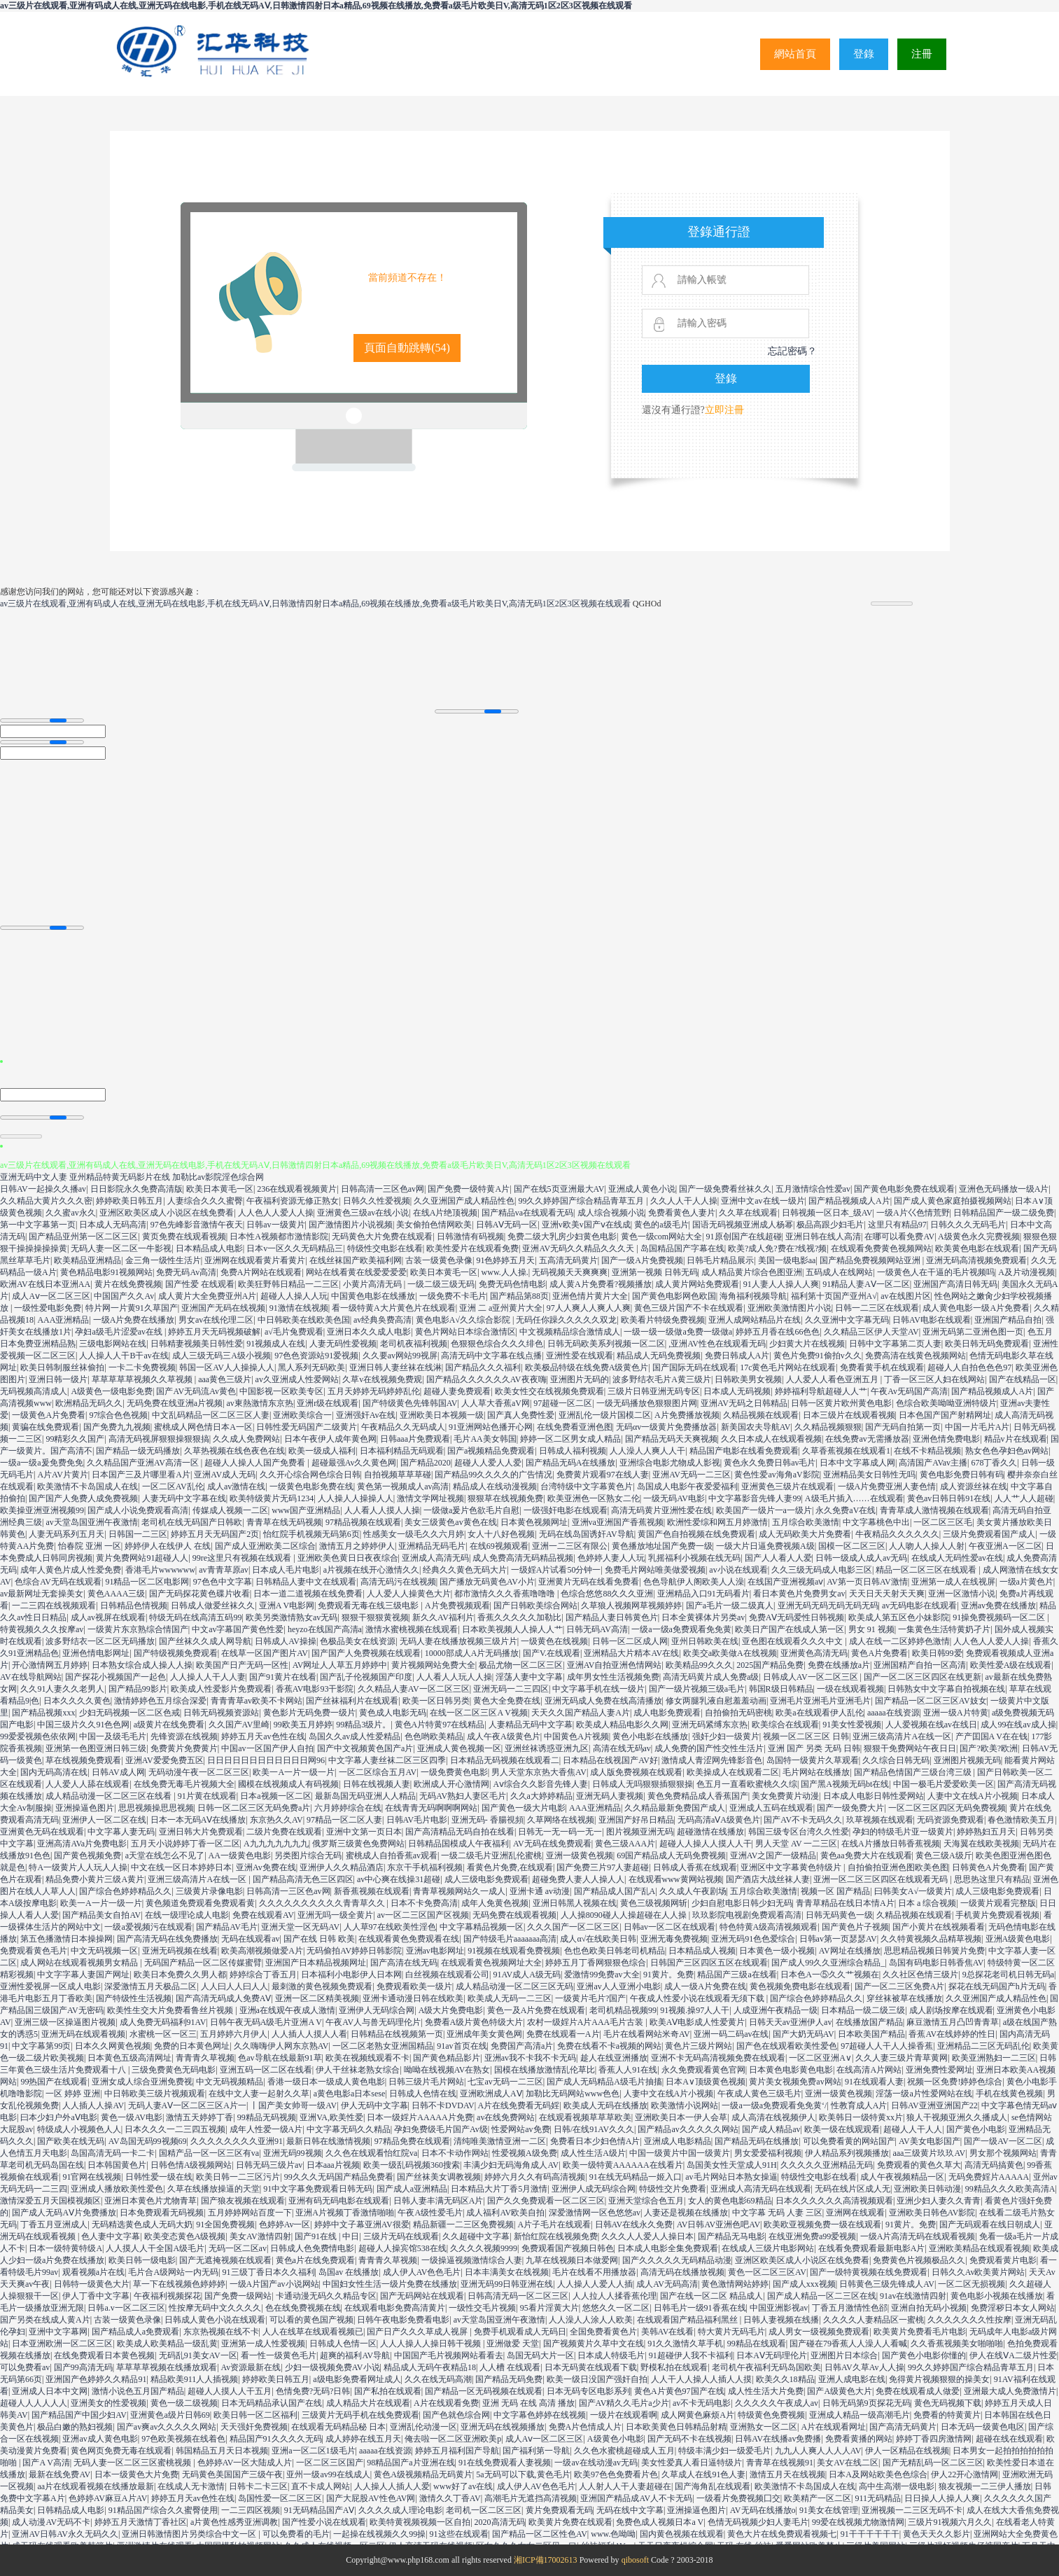  Describe the element at coordinates (748, 1379) in the screenshot. I see `日韩欧美男女视频` at that location.